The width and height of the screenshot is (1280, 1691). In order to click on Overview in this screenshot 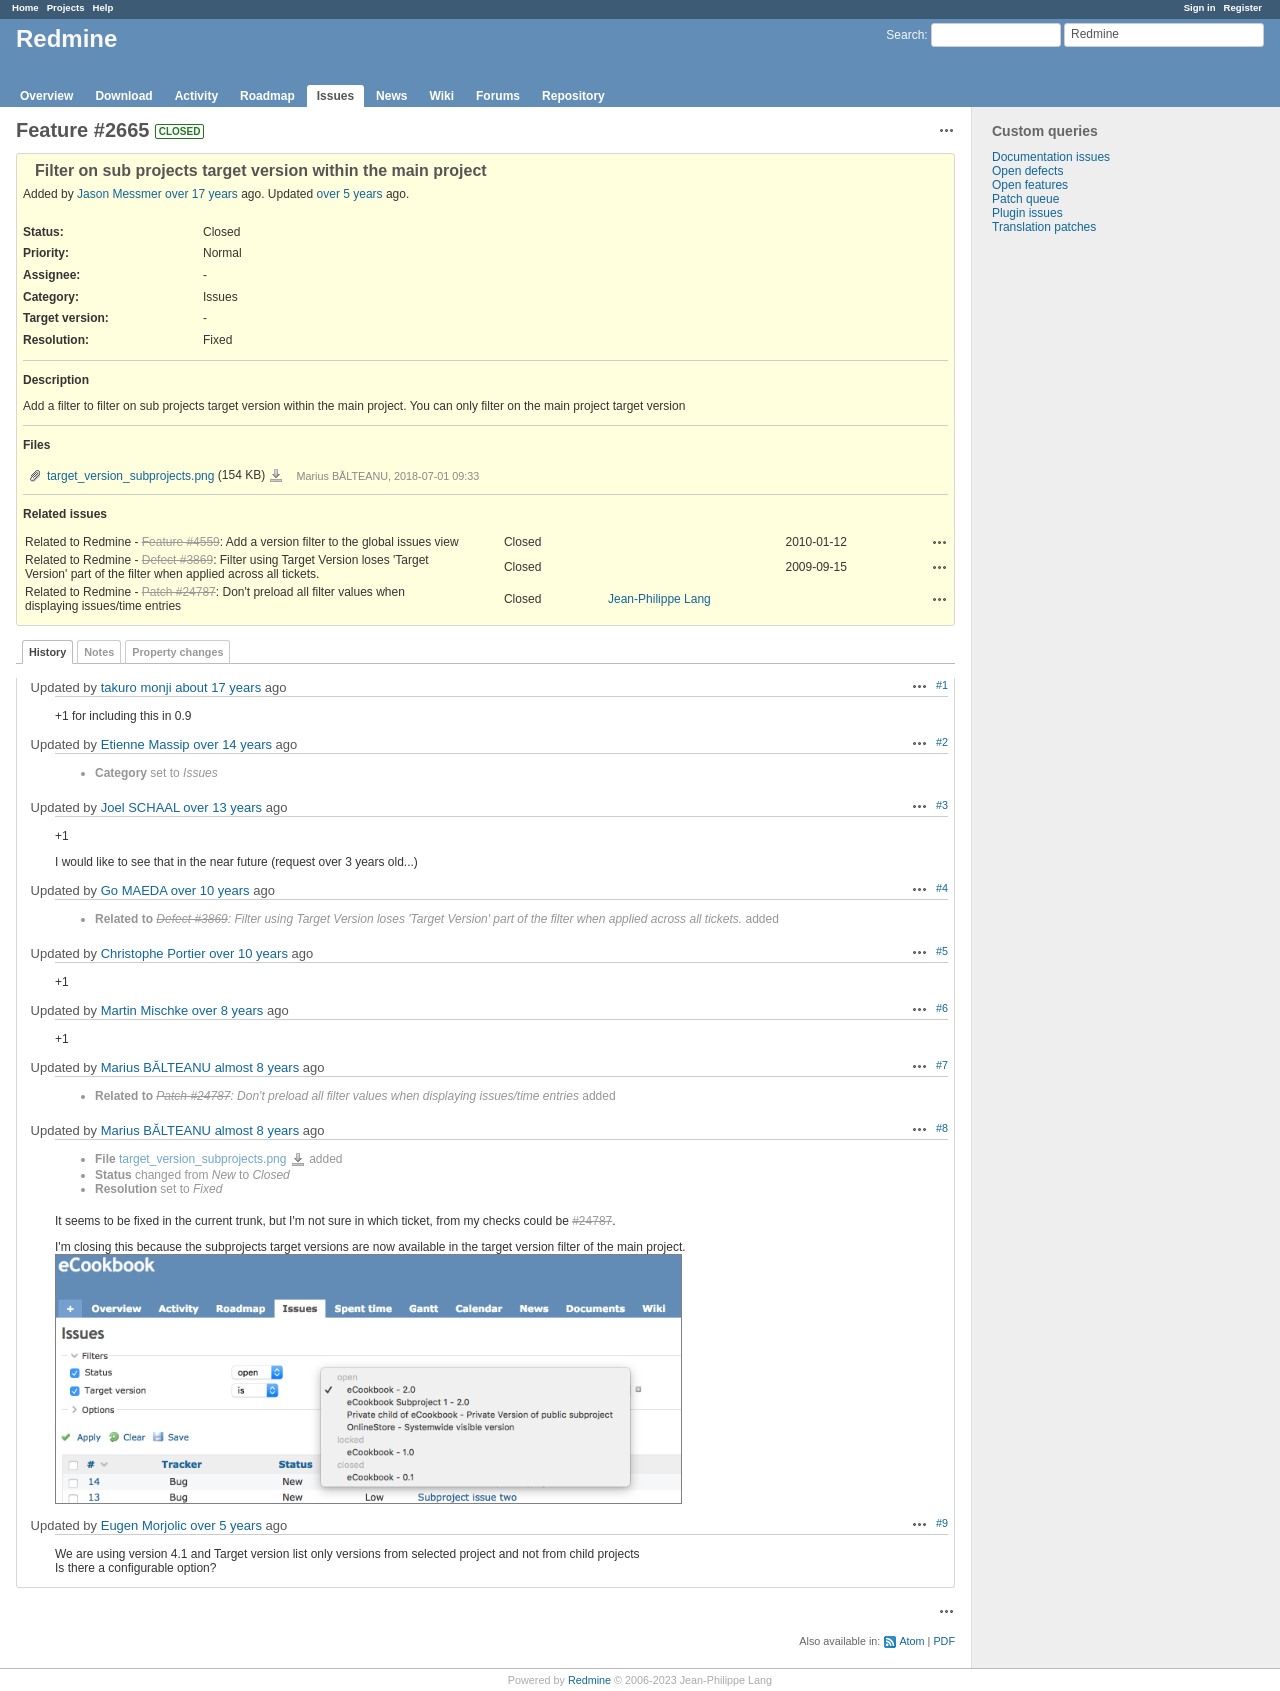, I will do `click(46, 96)`.